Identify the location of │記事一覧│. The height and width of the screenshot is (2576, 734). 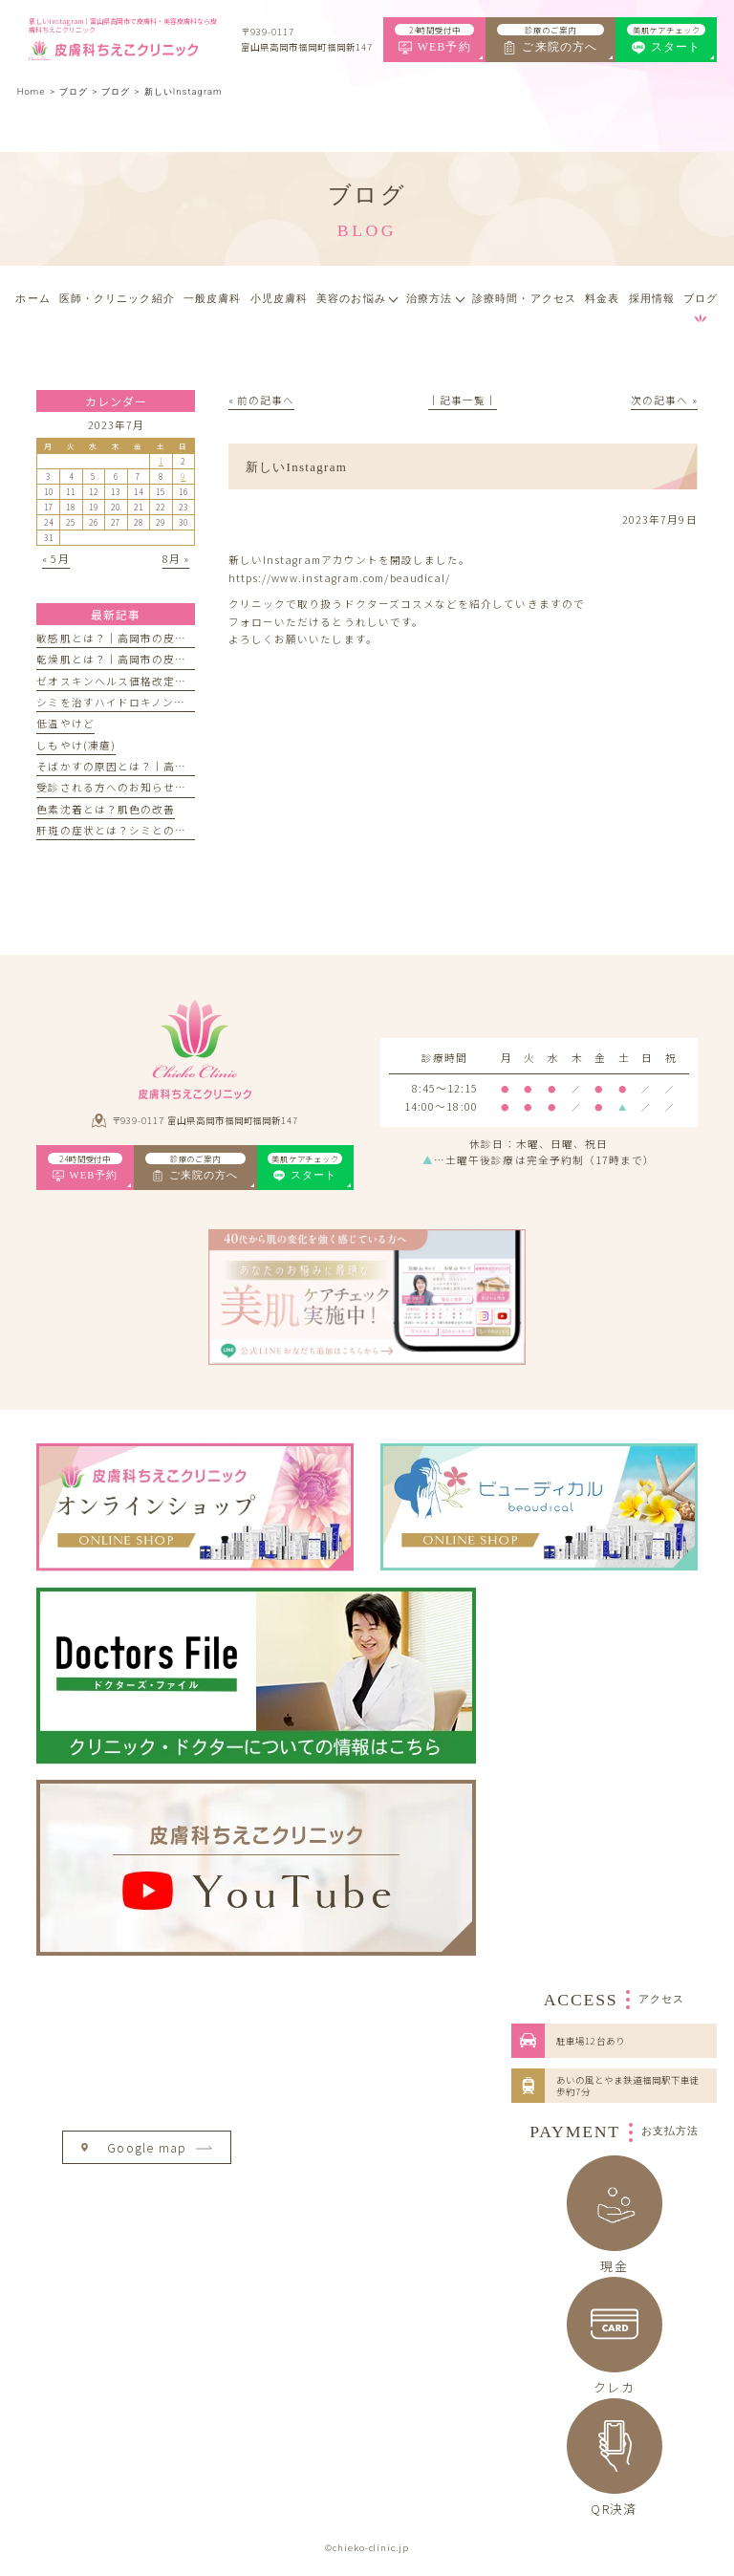
(462, 400).